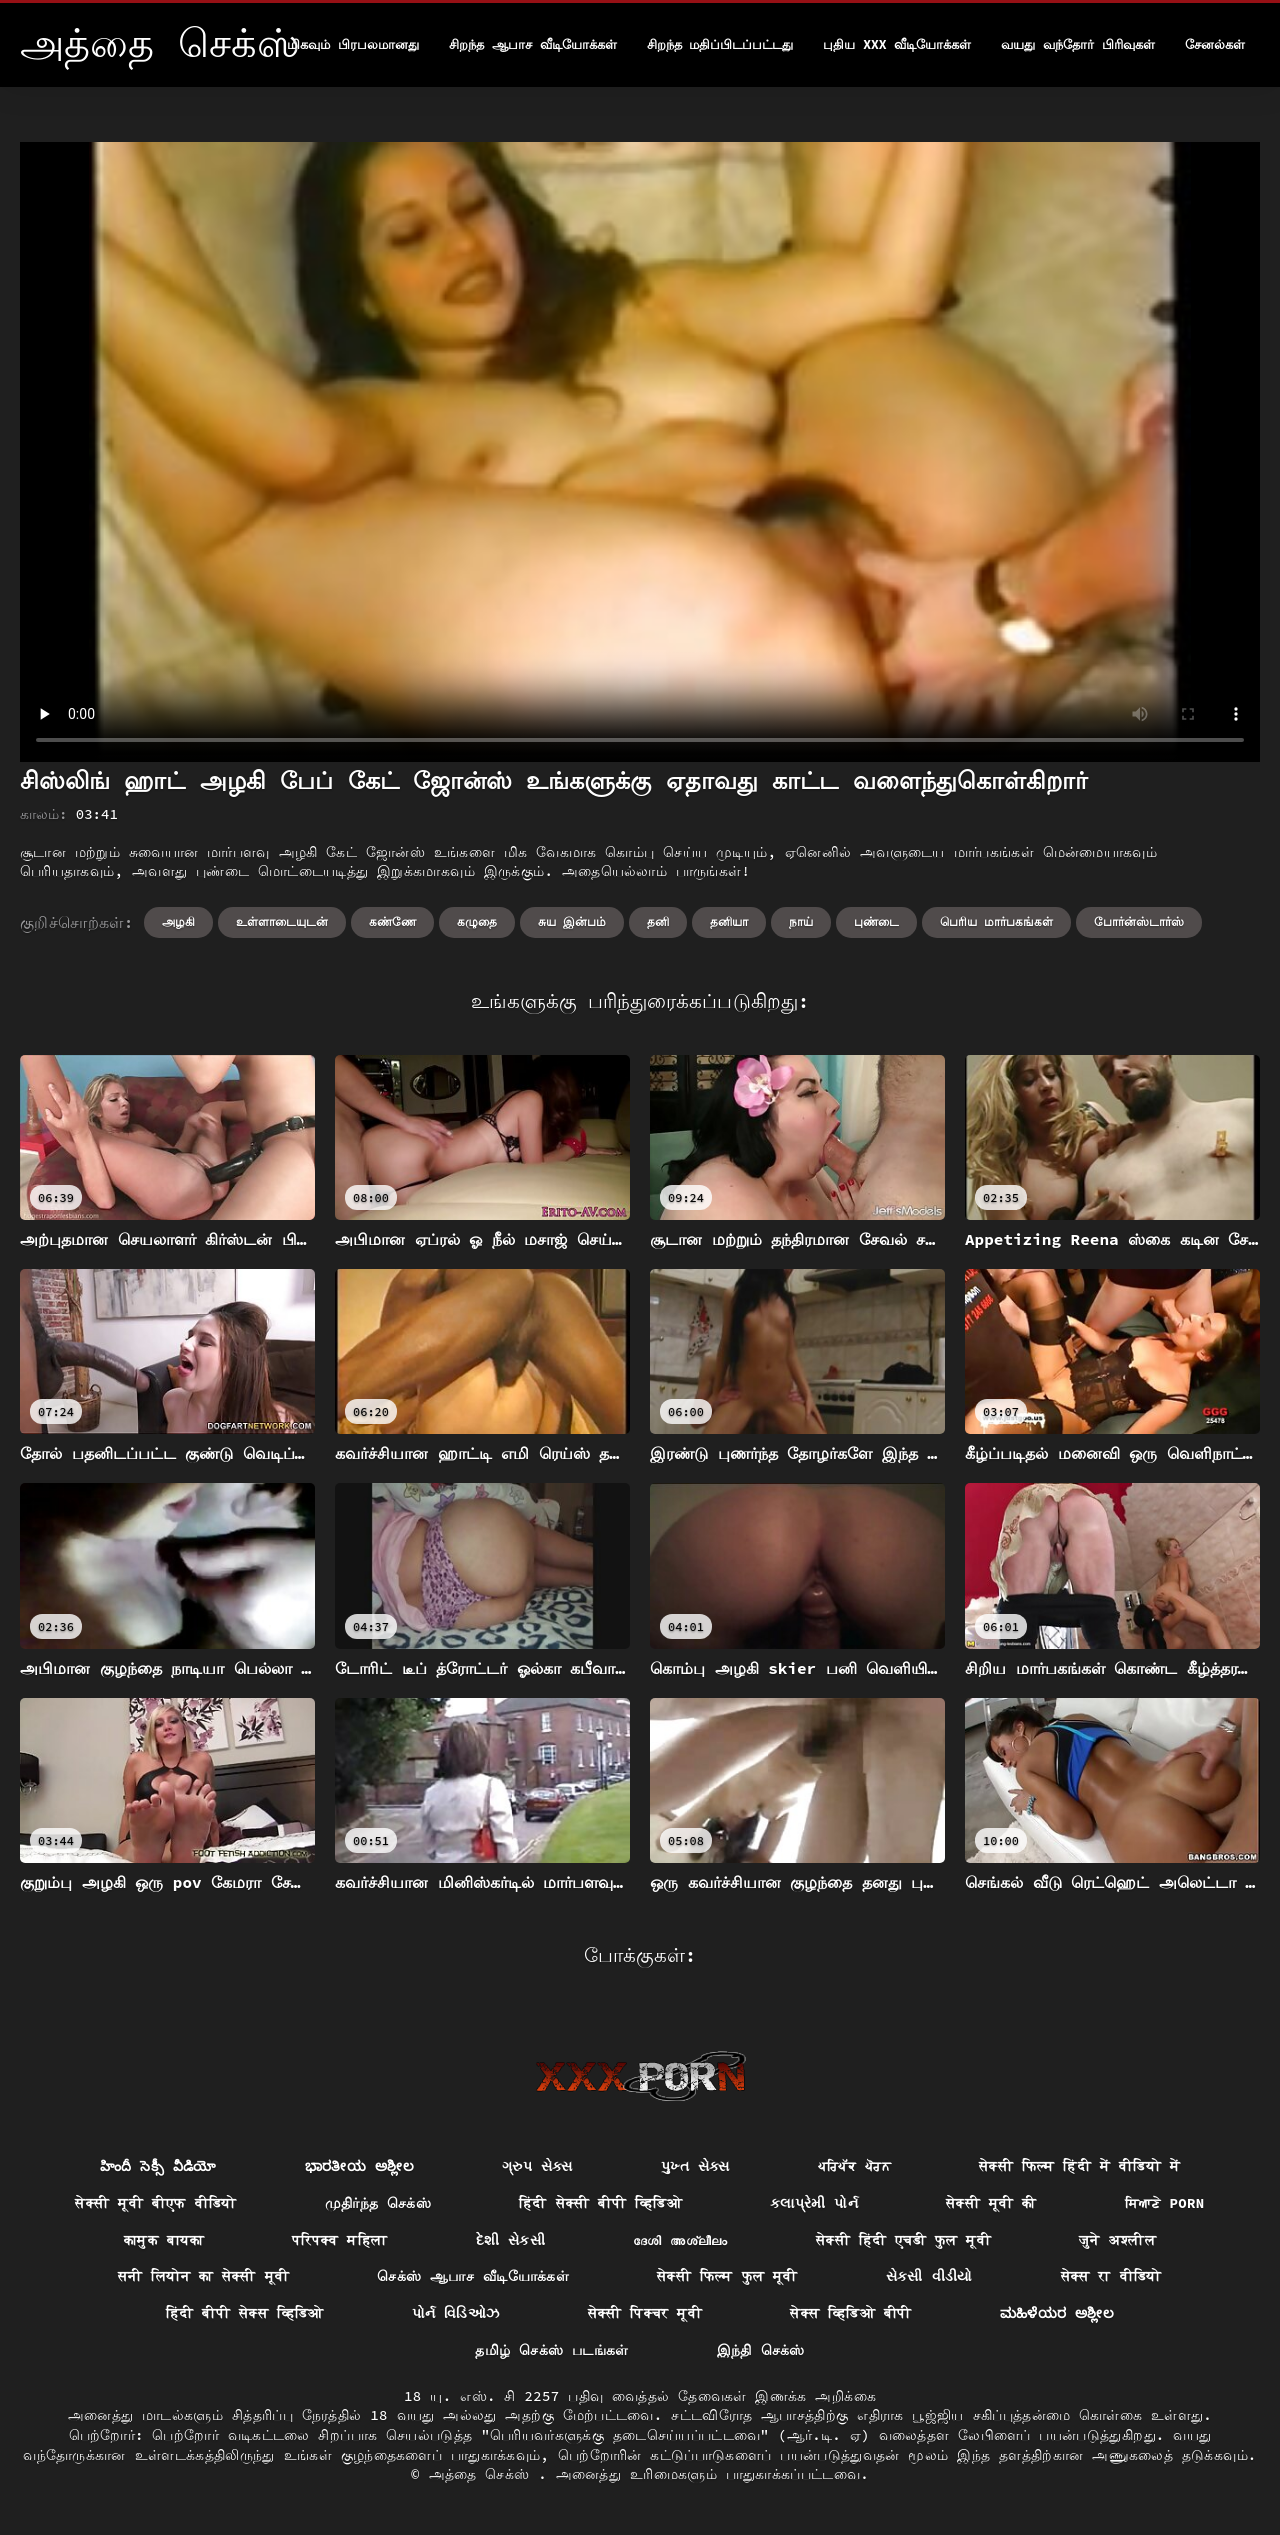  What do you see at coordinates (245, 2313) in the screenshot?
I see `हिंदी बीपी सेक्स व्हिडिओ` at bounding box center [245, 2313].